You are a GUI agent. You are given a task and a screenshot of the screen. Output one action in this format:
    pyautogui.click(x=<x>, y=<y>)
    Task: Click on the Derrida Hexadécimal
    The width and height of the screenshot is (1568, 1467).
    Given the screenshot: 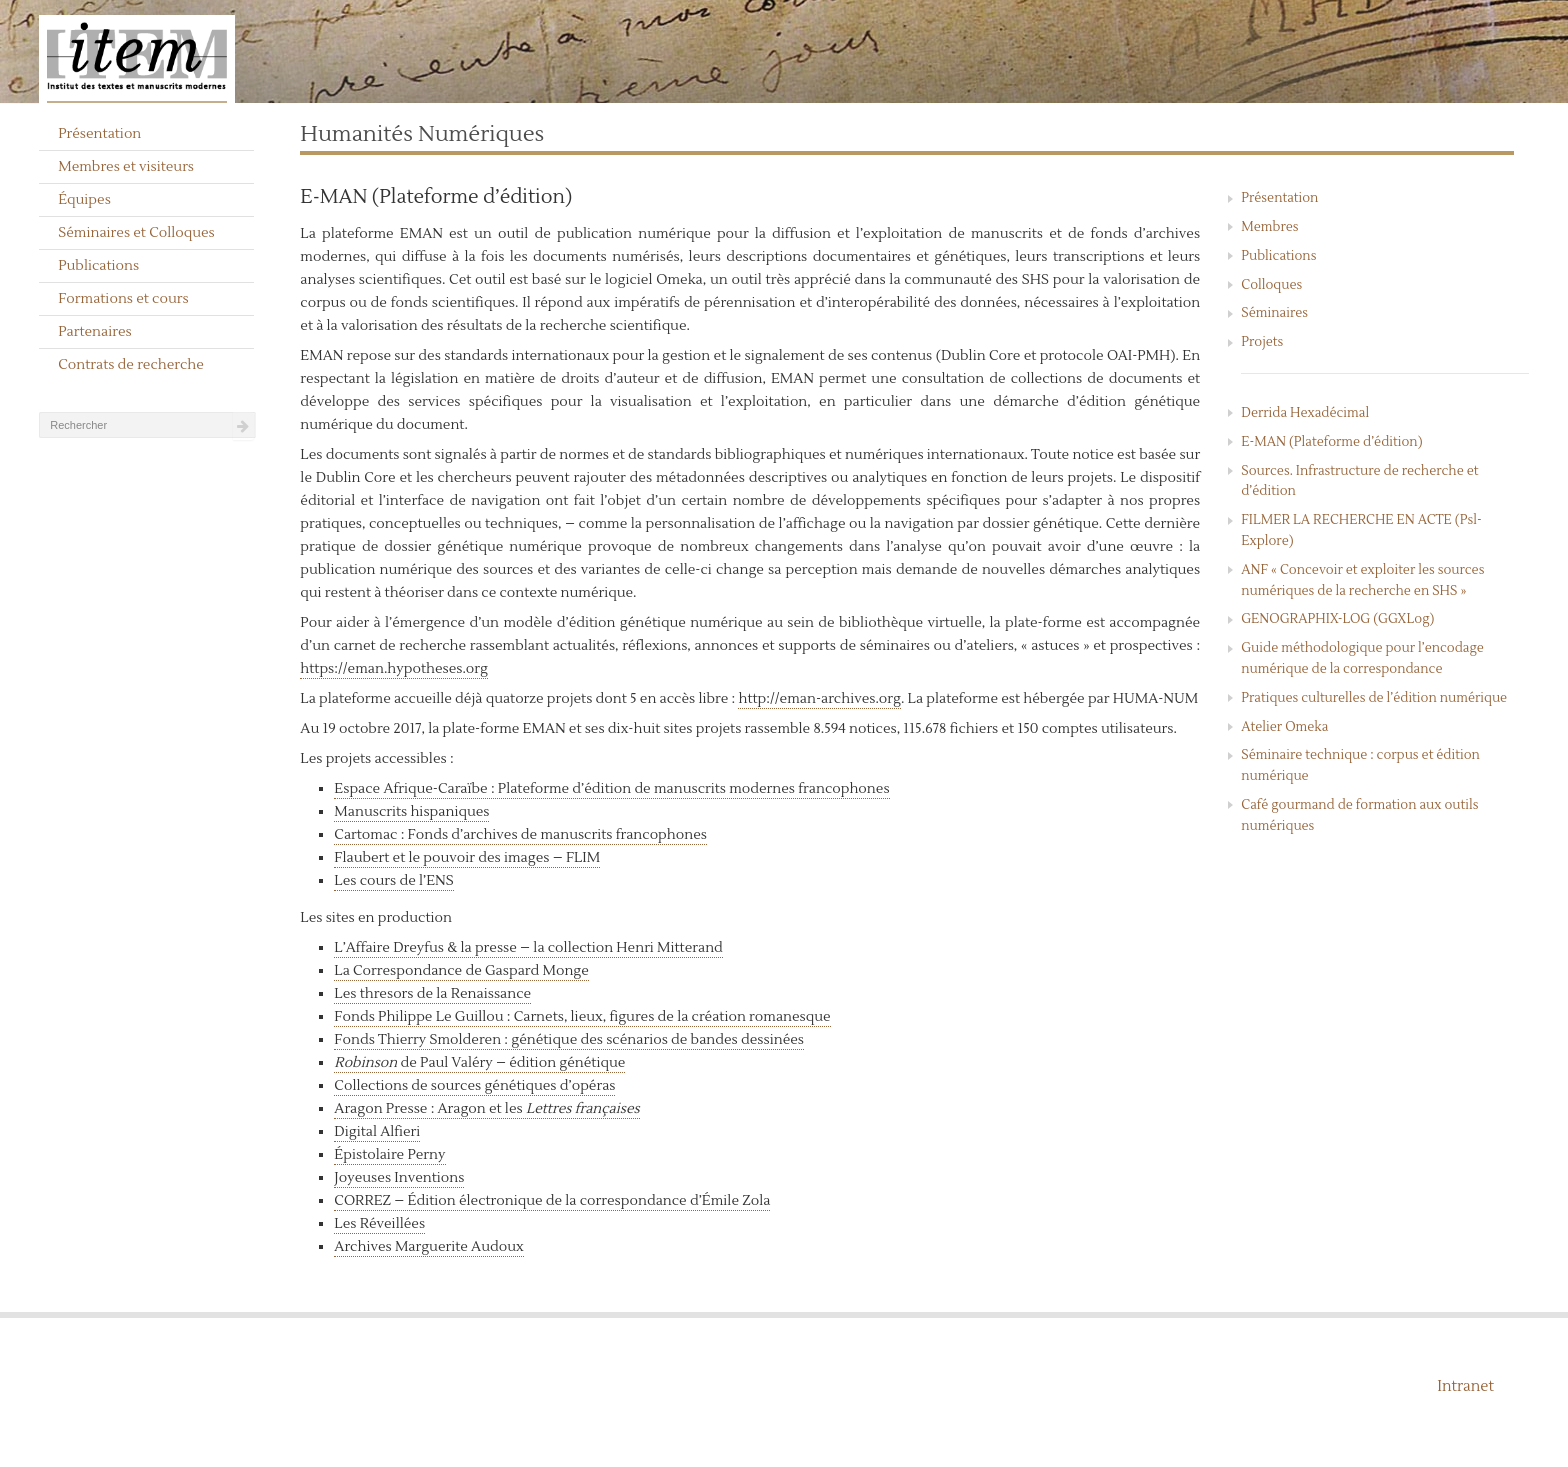 What is the action you would take?
    pyautogui.click(x=1305, y=413)
    